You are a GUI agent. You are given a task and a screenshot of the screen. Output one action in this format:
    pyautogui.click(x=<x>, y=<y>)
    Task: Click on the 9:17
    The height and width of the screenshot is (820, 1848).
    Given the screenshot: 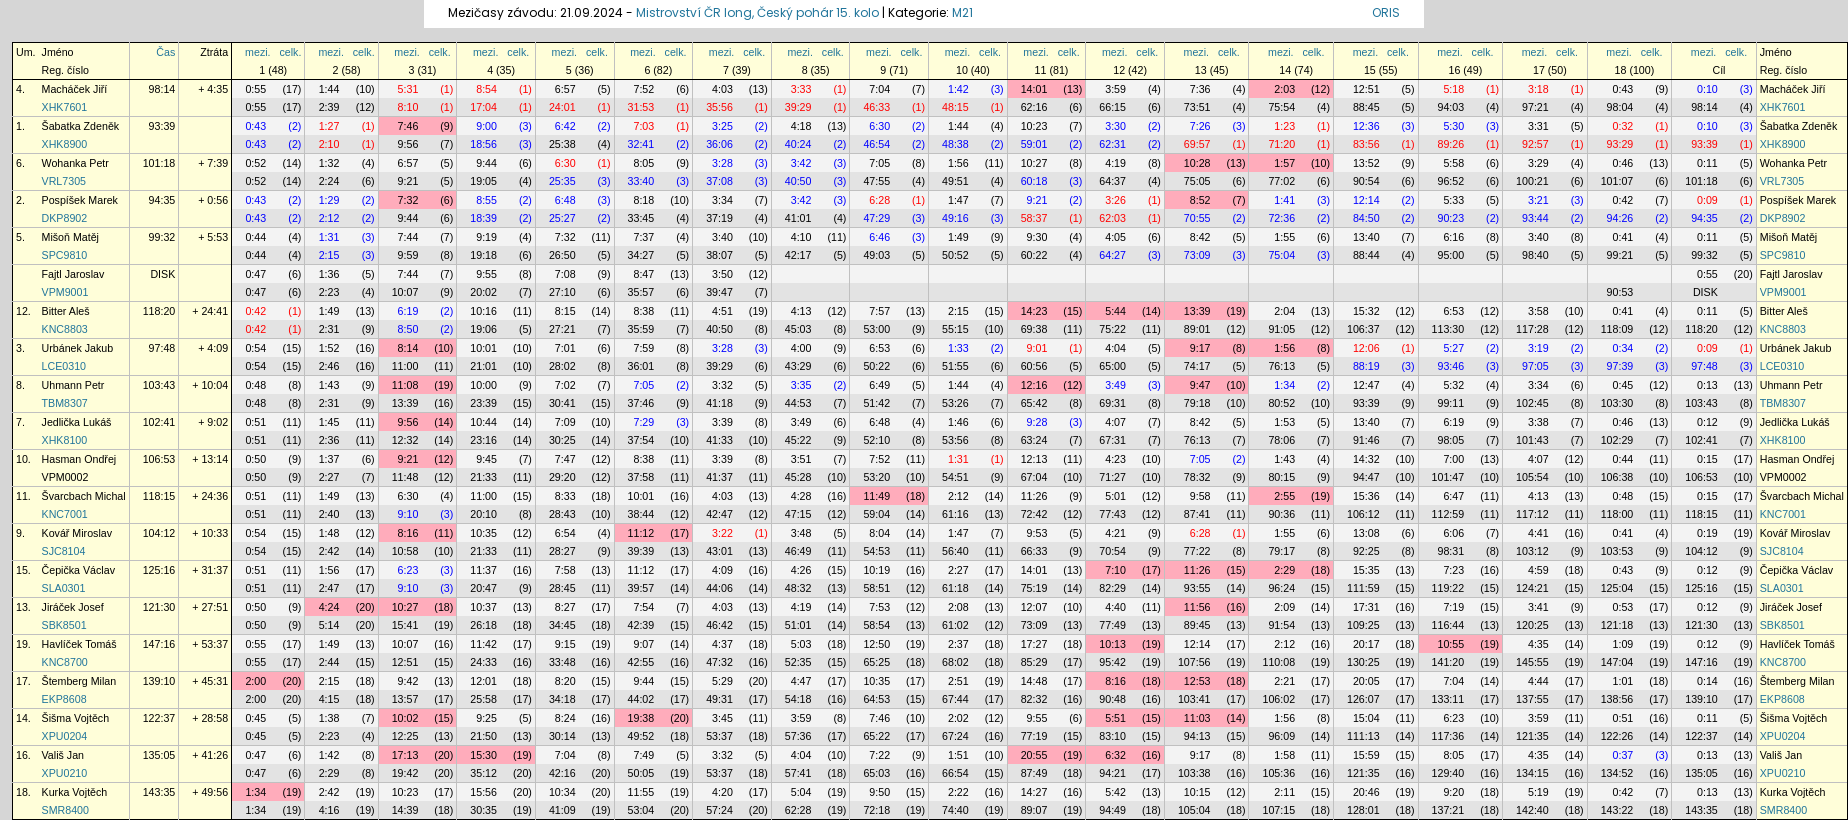 What is the action you would take?
    pyautogui.click(x=1200, y=348)
    